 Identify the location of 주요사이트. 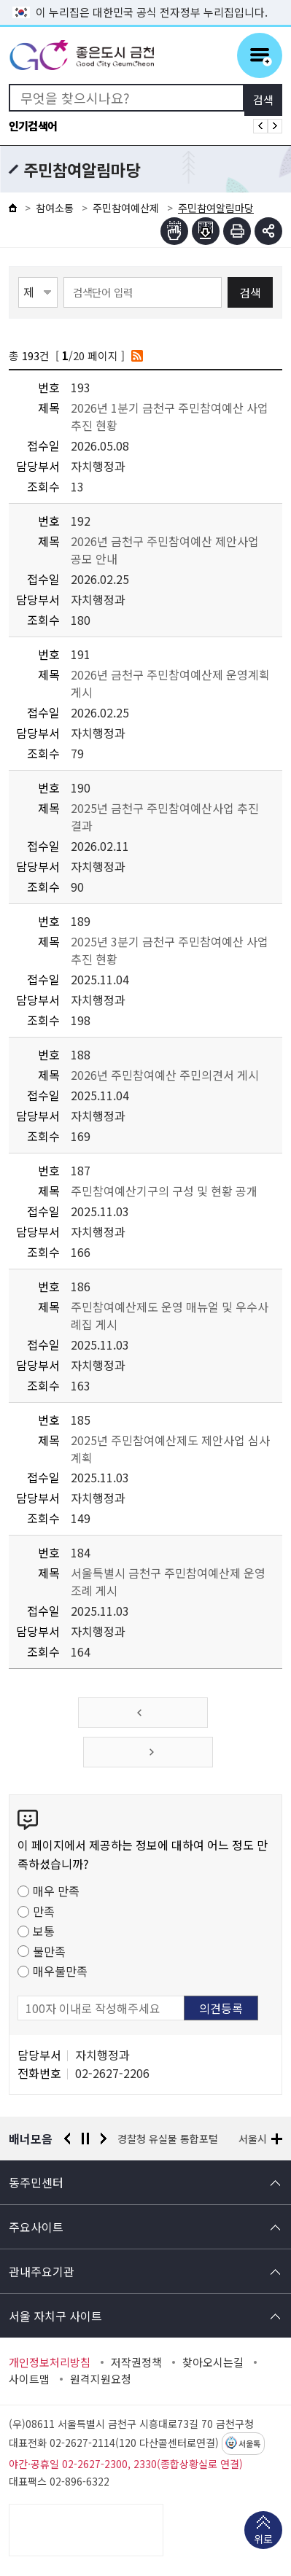
(36, 2226).